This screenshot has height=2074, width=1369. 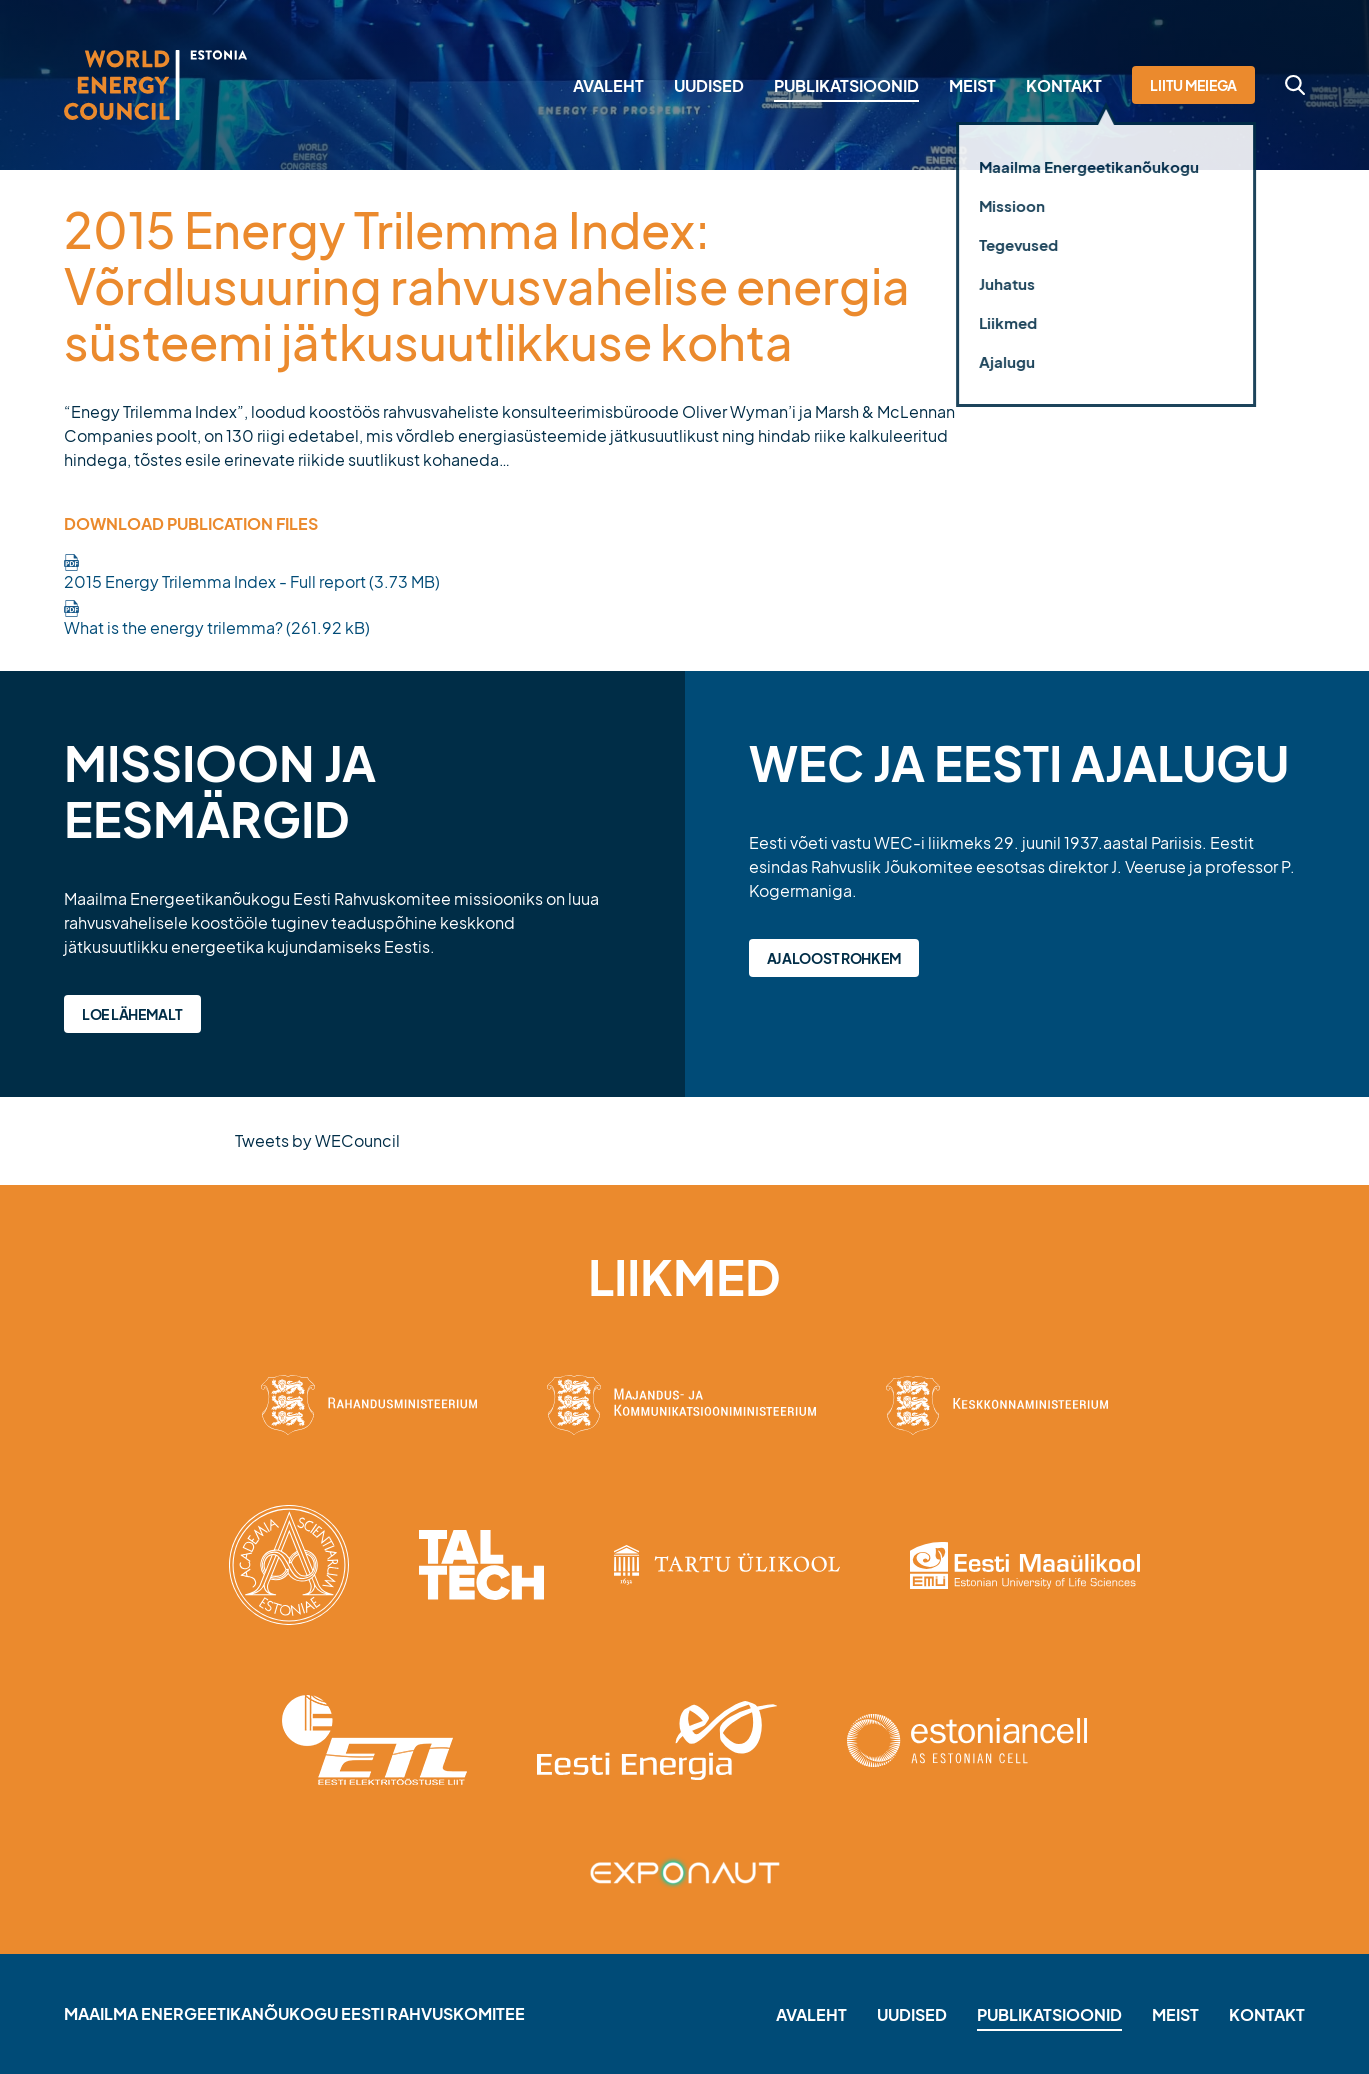 What do you see at coordinates (317, 1140) in the screenshot?
I see `Tweets by WECouncil` at bounding box center [317, 1140].